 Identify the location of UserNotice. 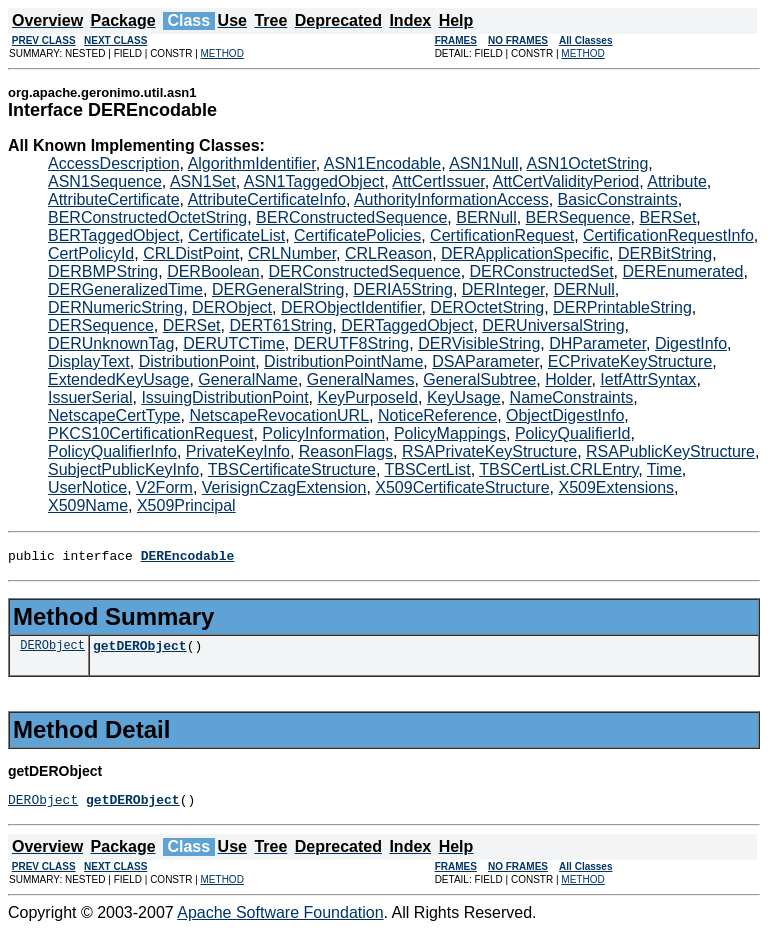
(87, 487).